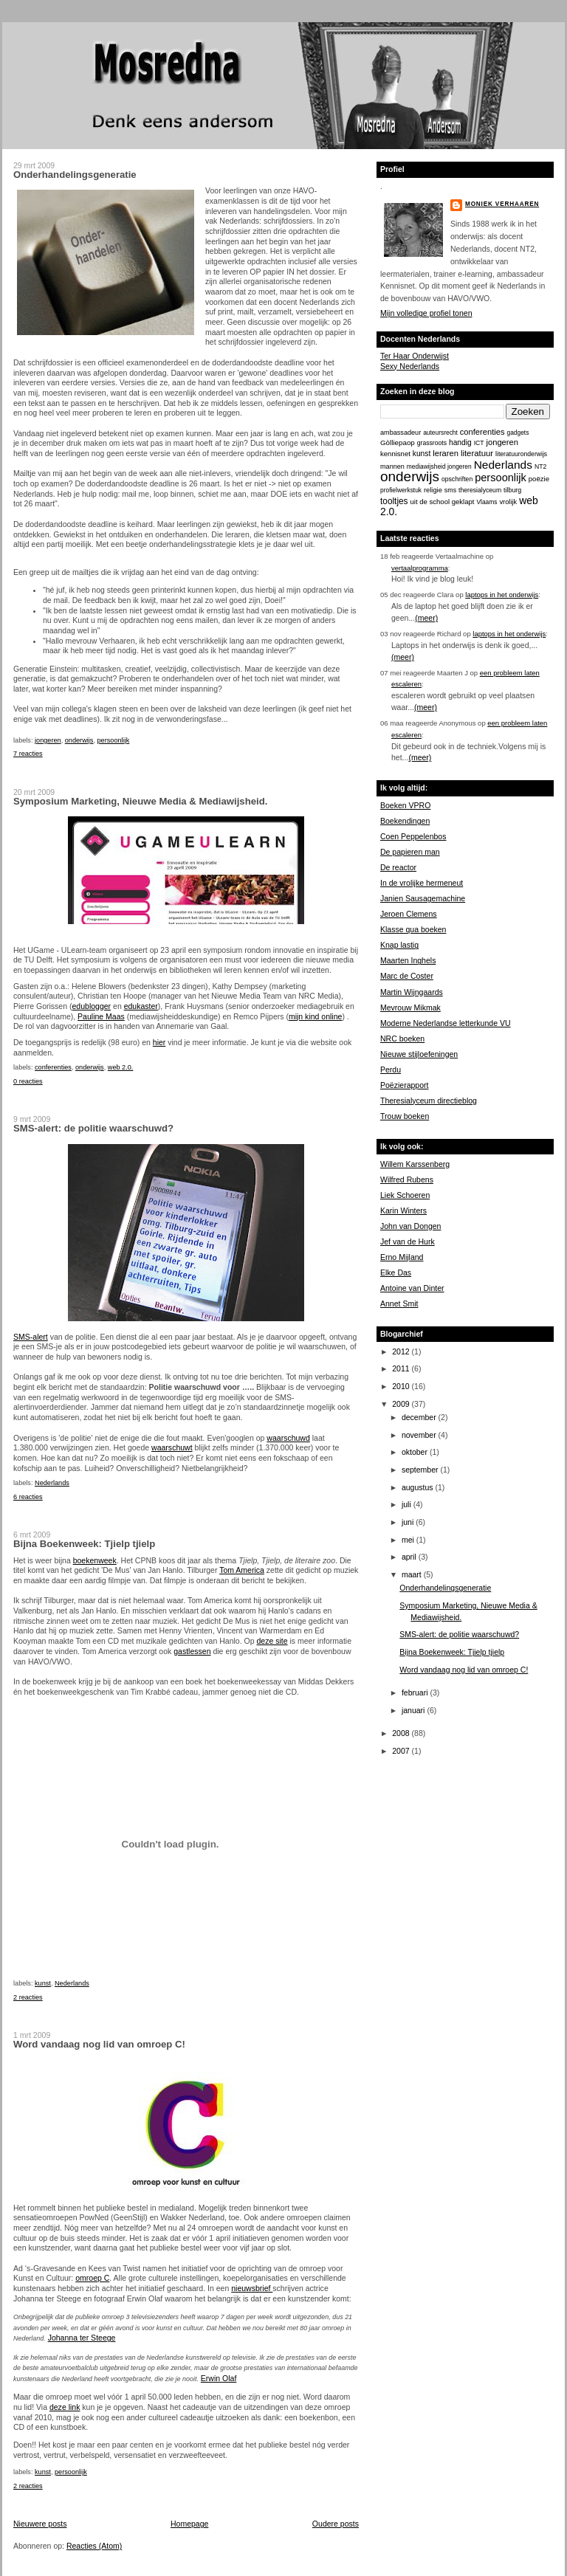 The height and width of the screenshot is (2576, 567). What do you see at coordinates (540, 466) in the screenshot?
I see `NT2` at bounding box center [540, 466].